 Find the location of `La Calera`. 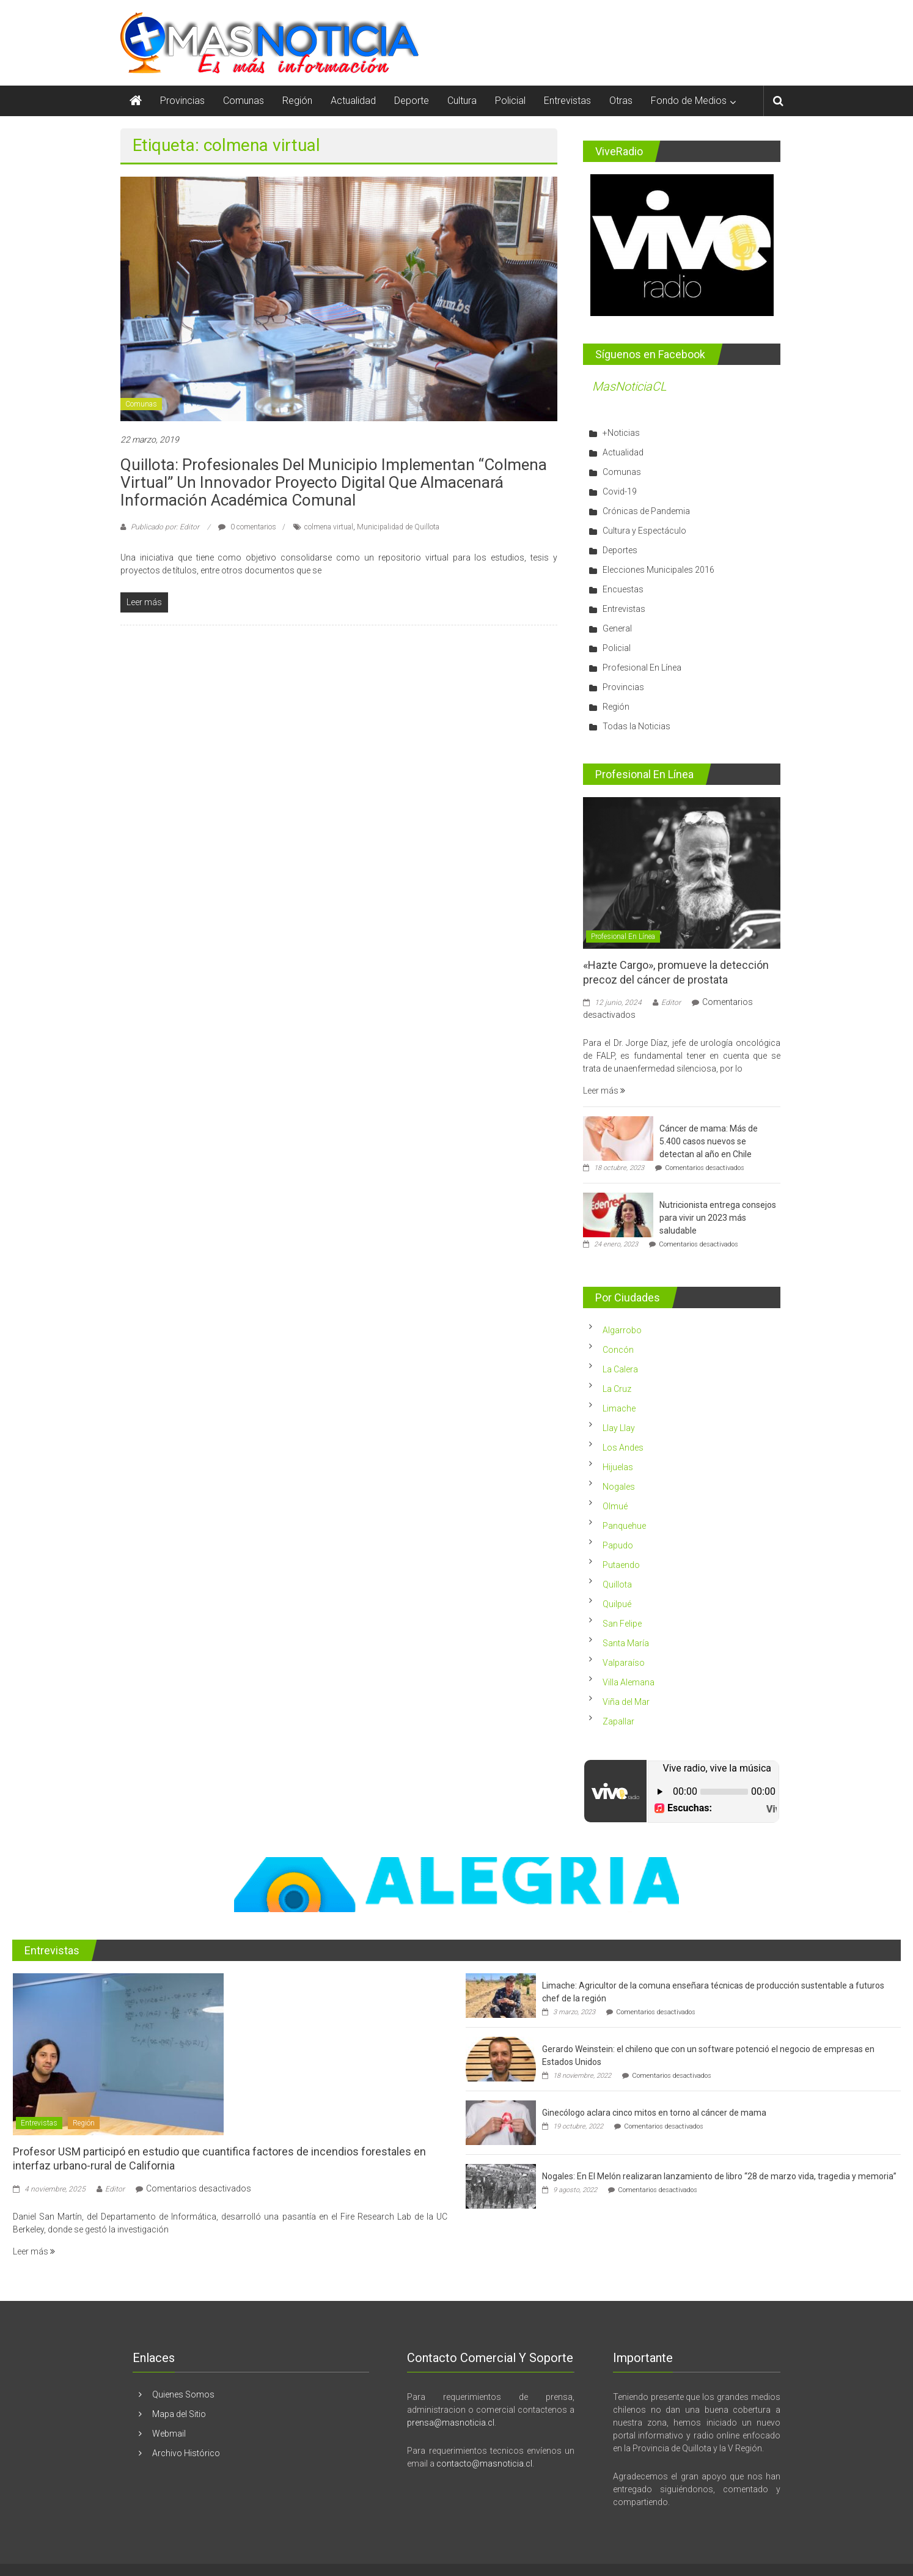

La Calera is located at coordinates (620, 1369).